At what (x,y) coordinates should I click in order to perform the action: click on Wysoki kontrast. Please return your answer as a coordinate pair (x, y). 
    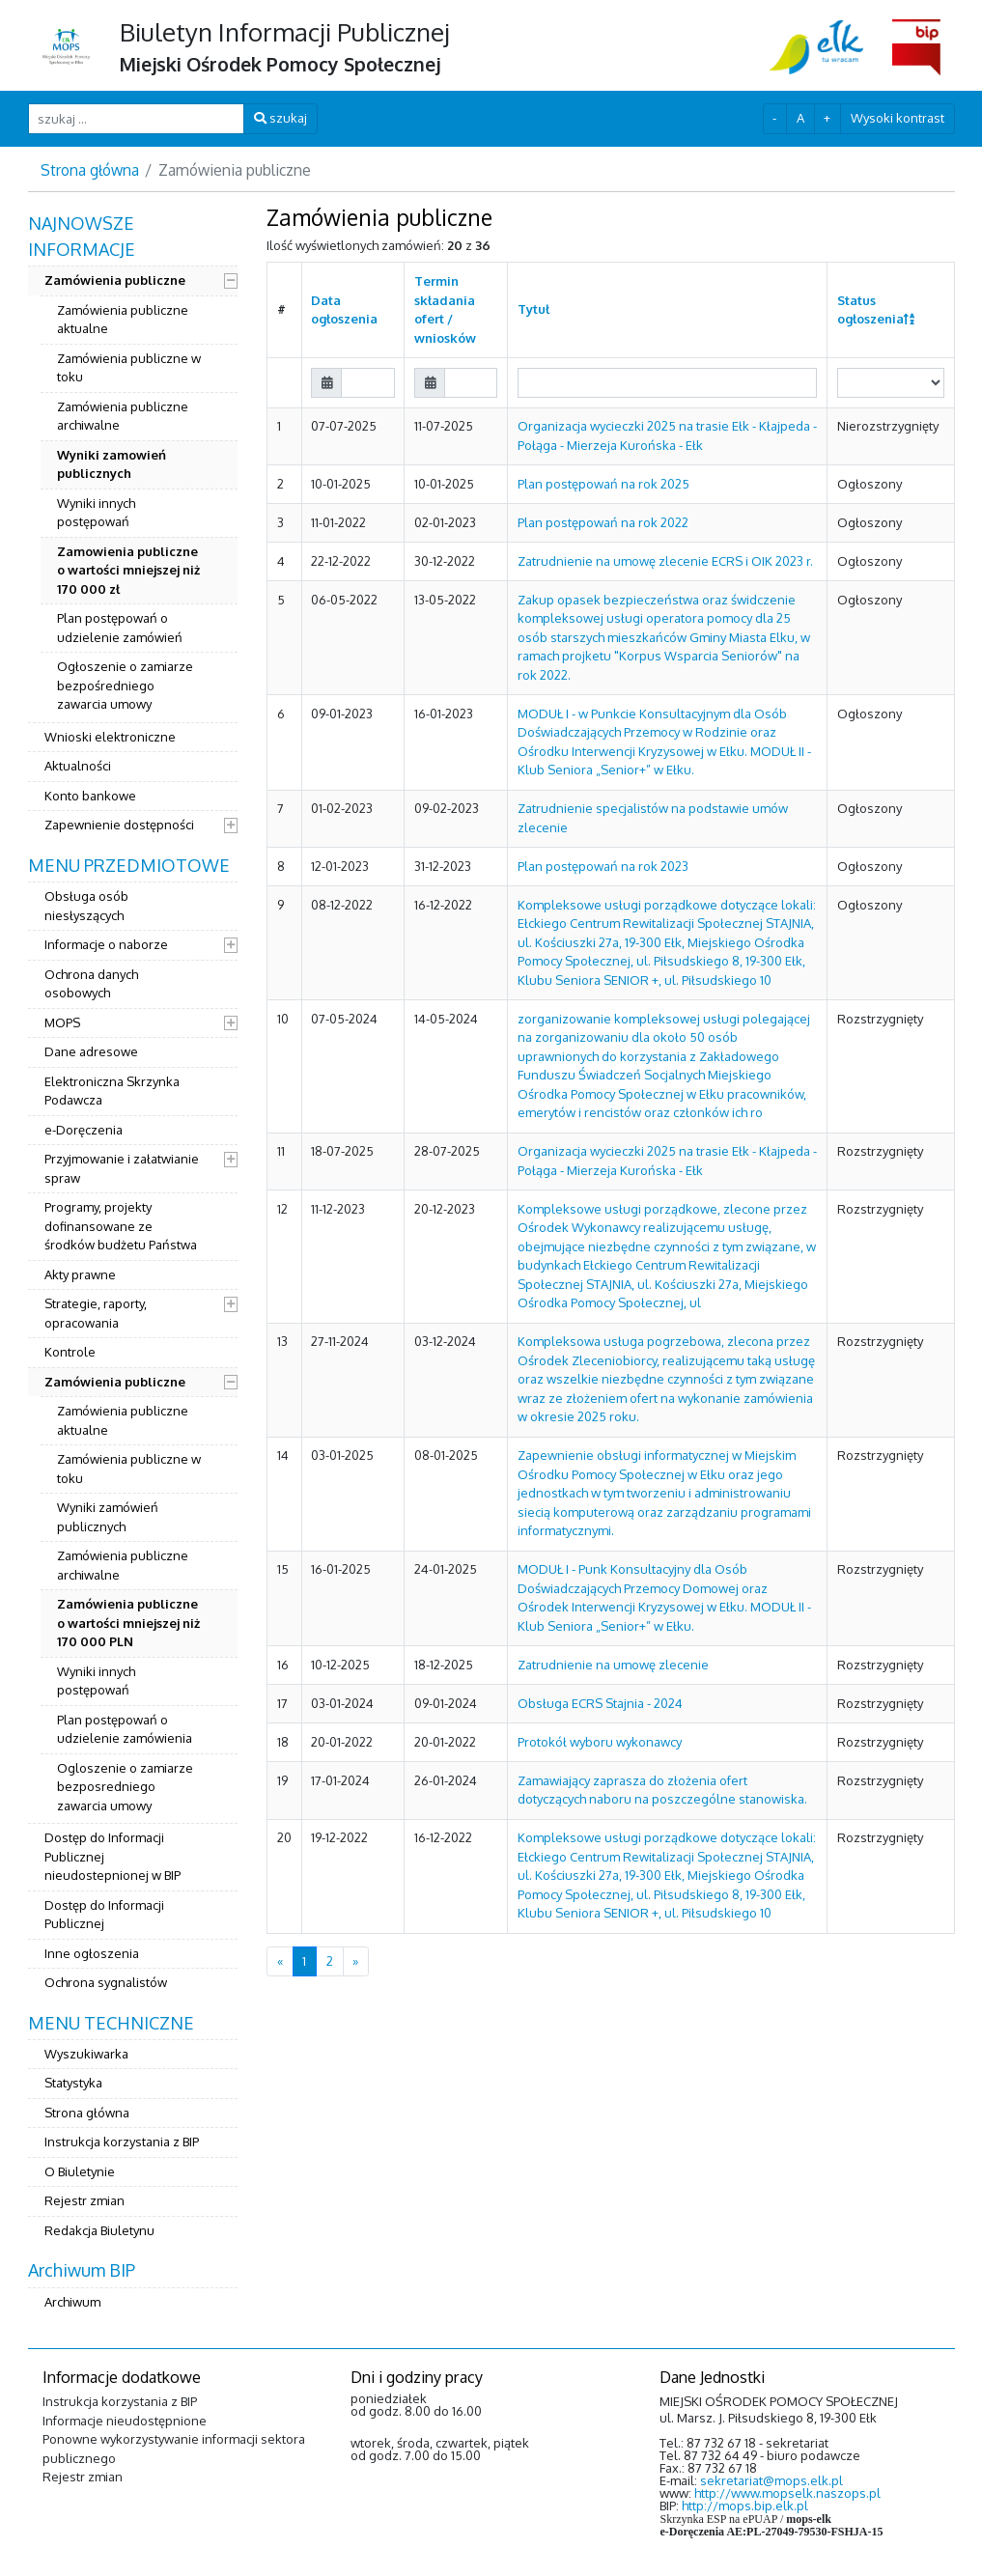
    Looking at the image, I should click on (897, 118).